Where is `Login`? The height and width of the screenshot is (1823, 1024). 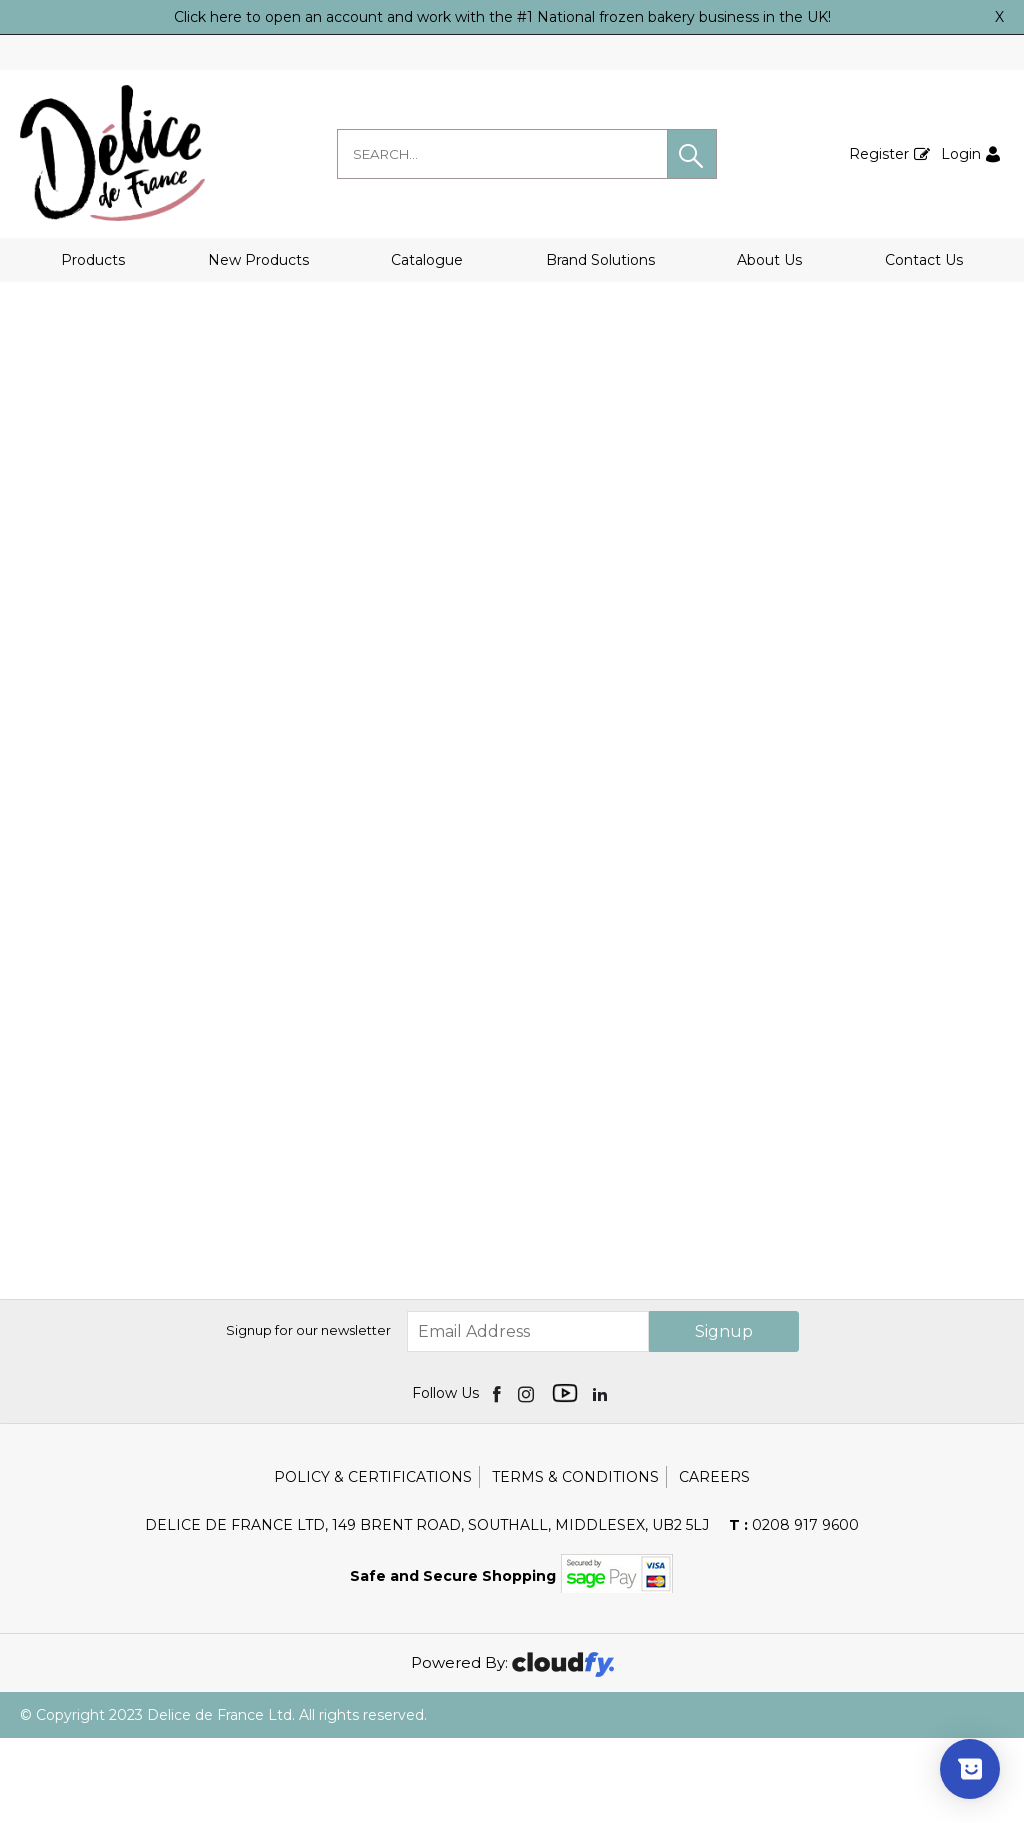 Login is located at coordinates (961, 154).